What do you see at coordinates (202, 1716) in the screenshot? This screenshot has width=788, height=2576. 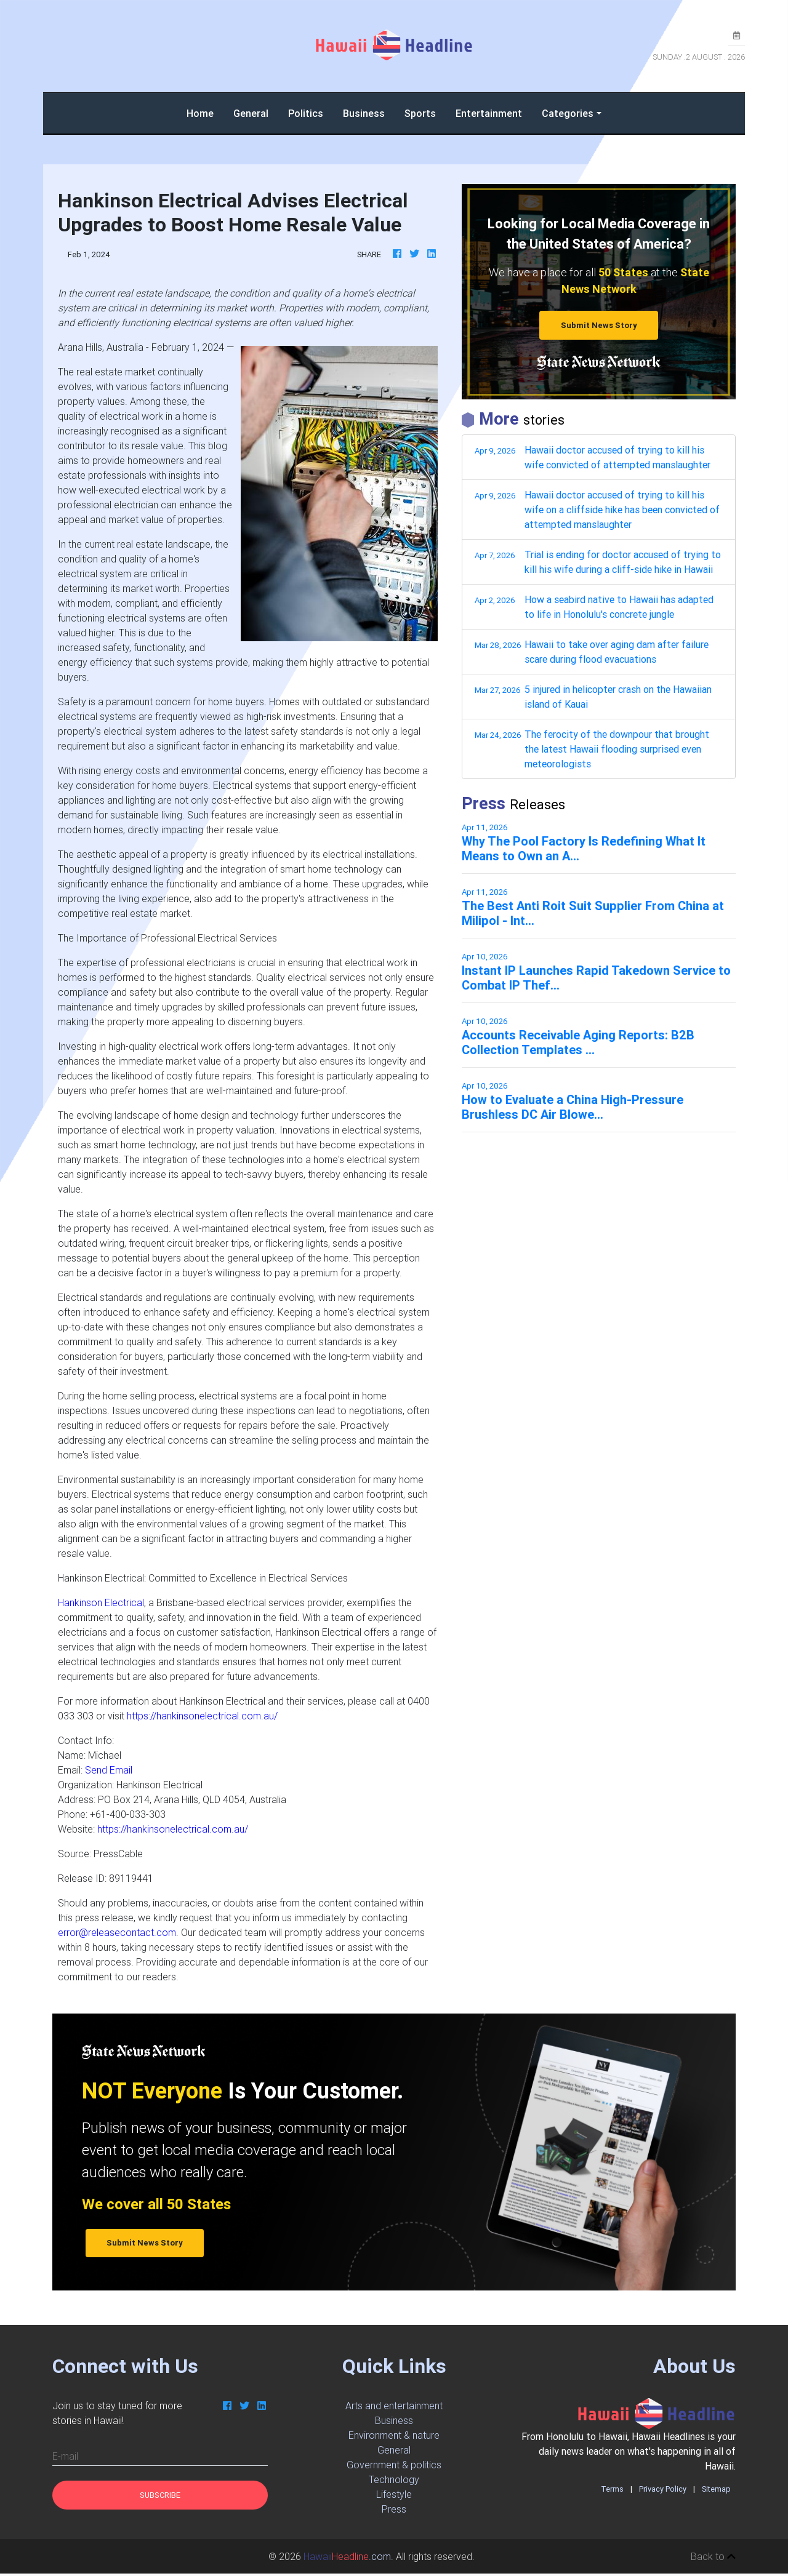 I see `https://hankinsonelectrical.com.au/` at bounding box center [202, 1716].